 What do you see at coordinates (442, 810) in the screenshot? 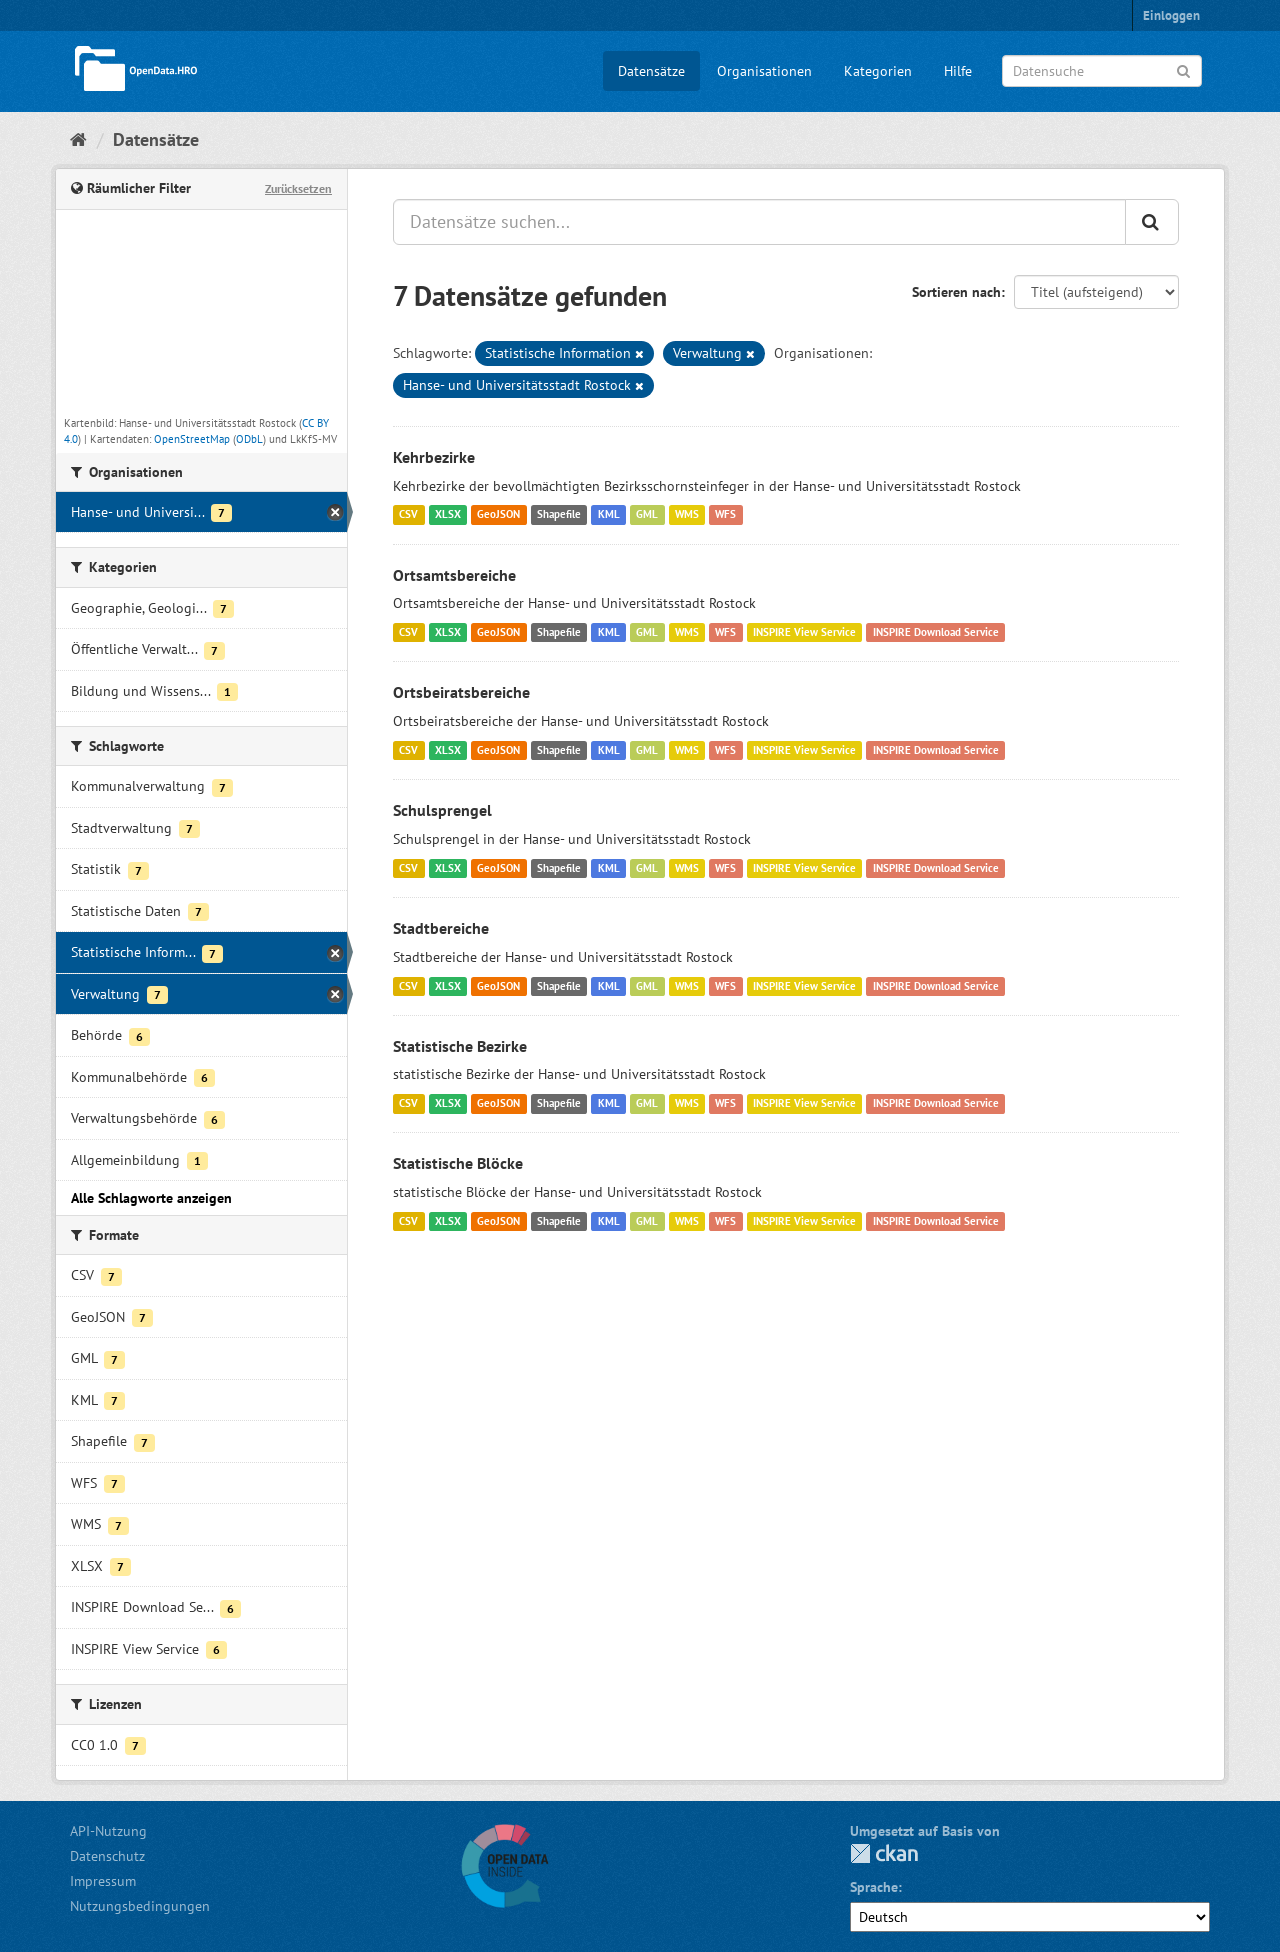
I see `Schulsprengel` at bounding box center [442, 810].